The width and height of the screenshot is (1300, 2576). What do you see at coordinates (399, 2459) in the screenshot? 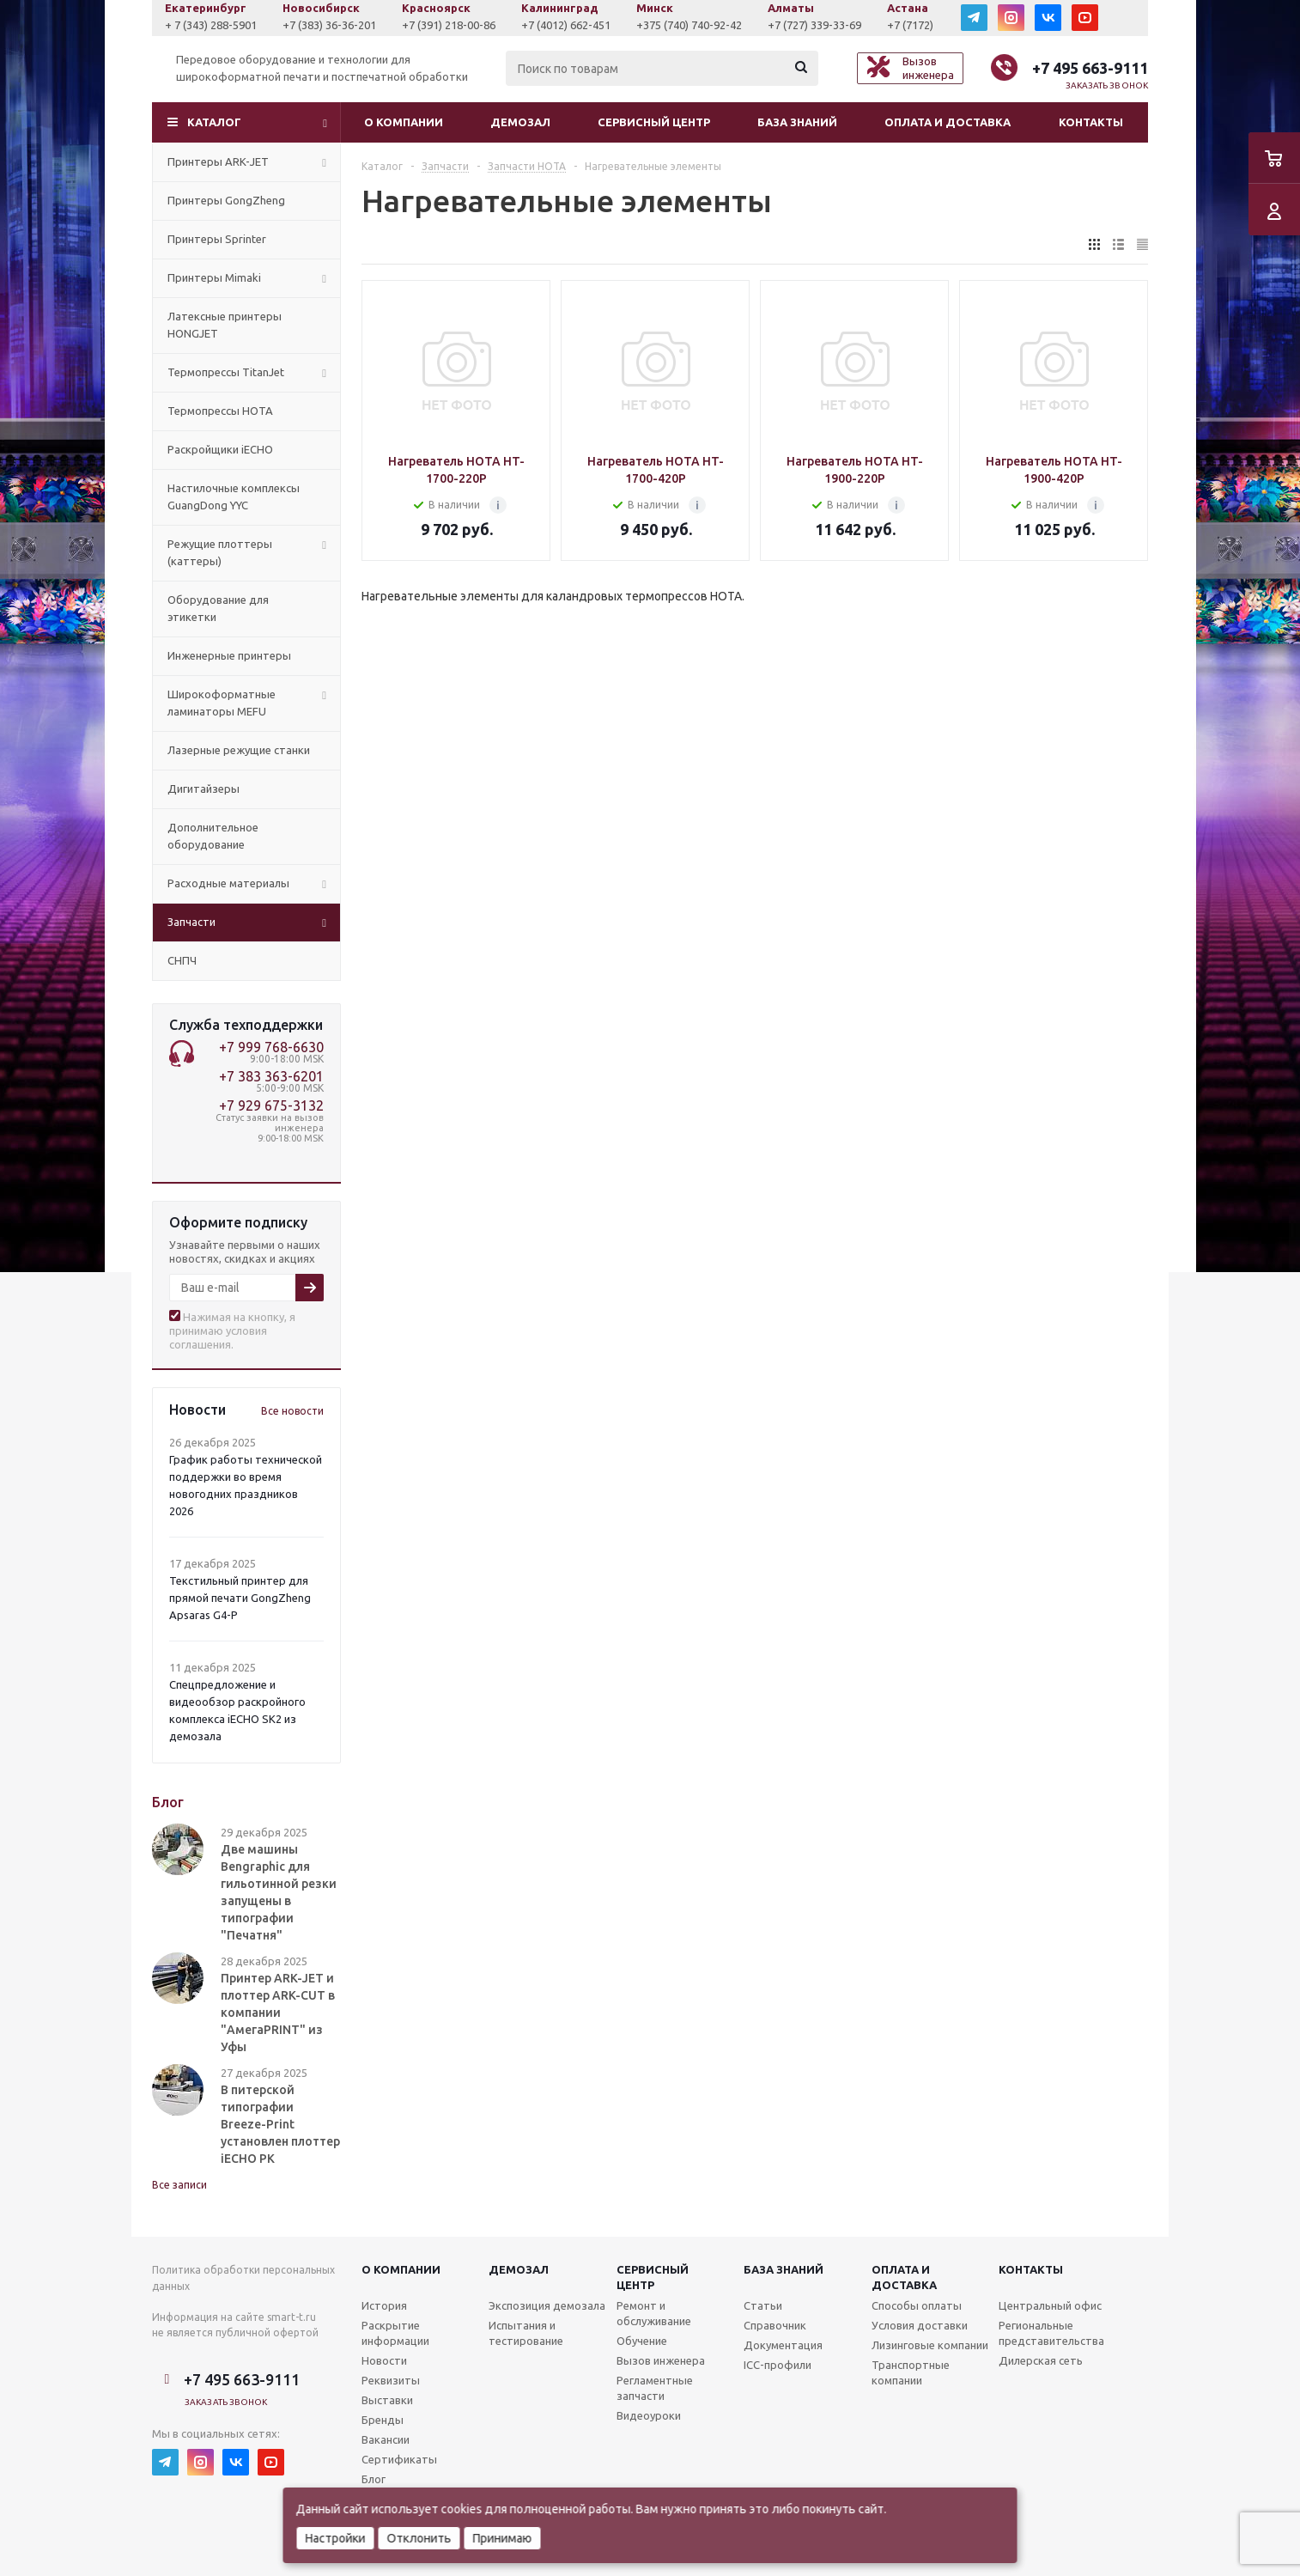
I see `Сертификаты` at bounding box center [399, 2459].